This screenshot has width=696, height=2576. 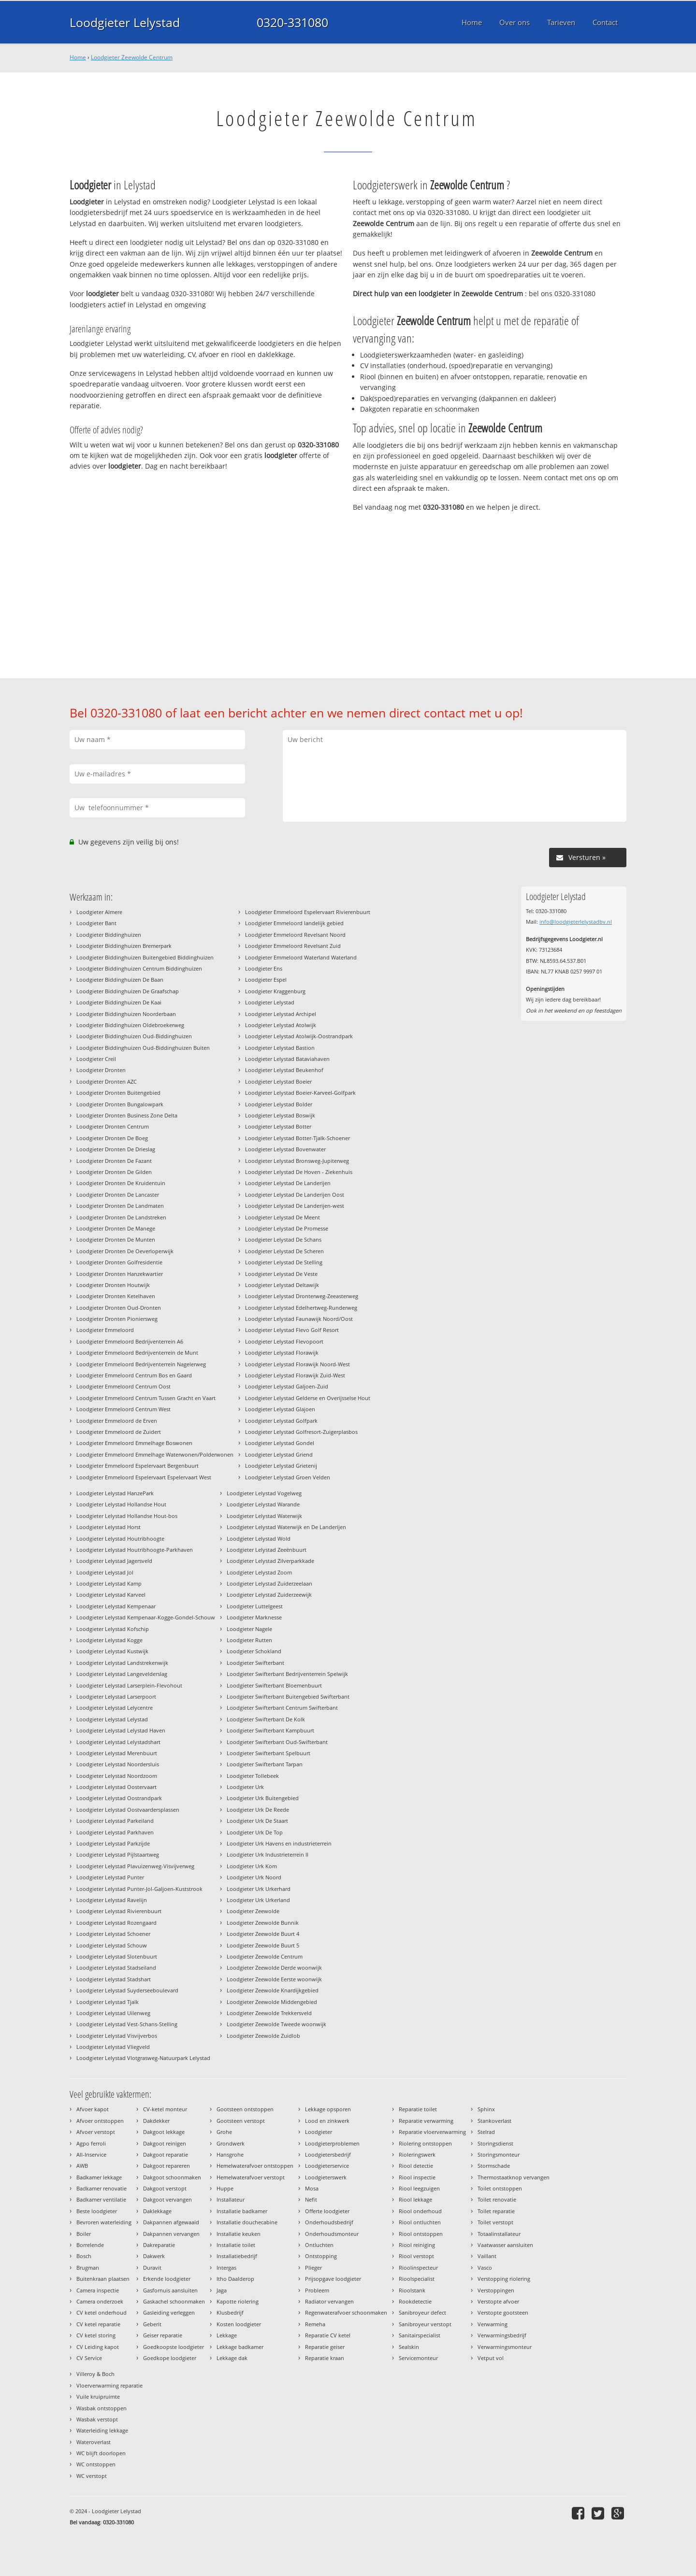 I want to click on Loodgieter Swifterbant Tarpan, so click(x=265, y=1764).